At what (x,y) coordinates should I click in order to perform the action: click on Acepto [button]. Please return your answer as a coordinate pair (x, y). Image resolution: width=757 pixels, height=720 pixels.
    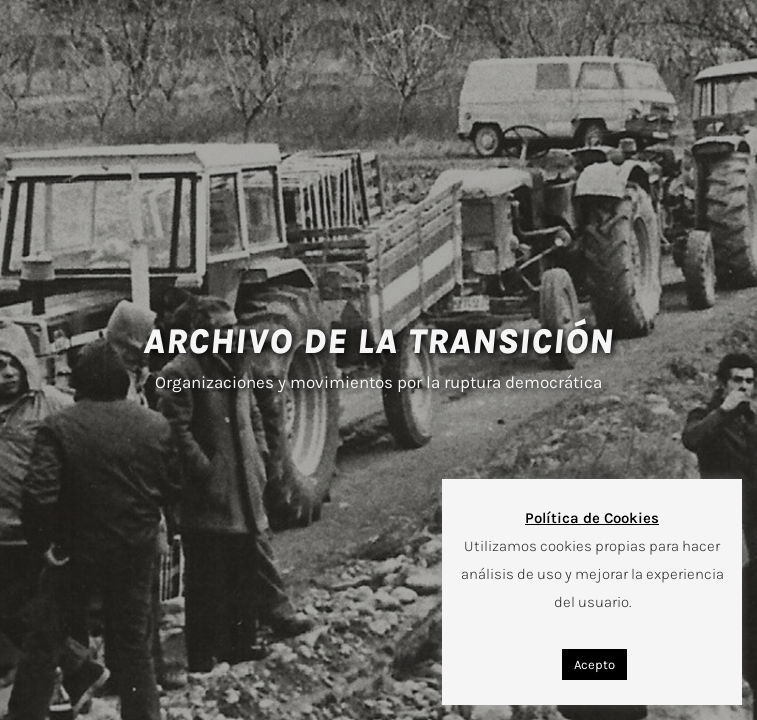
    Looking at the image, I should click on (594, 664).